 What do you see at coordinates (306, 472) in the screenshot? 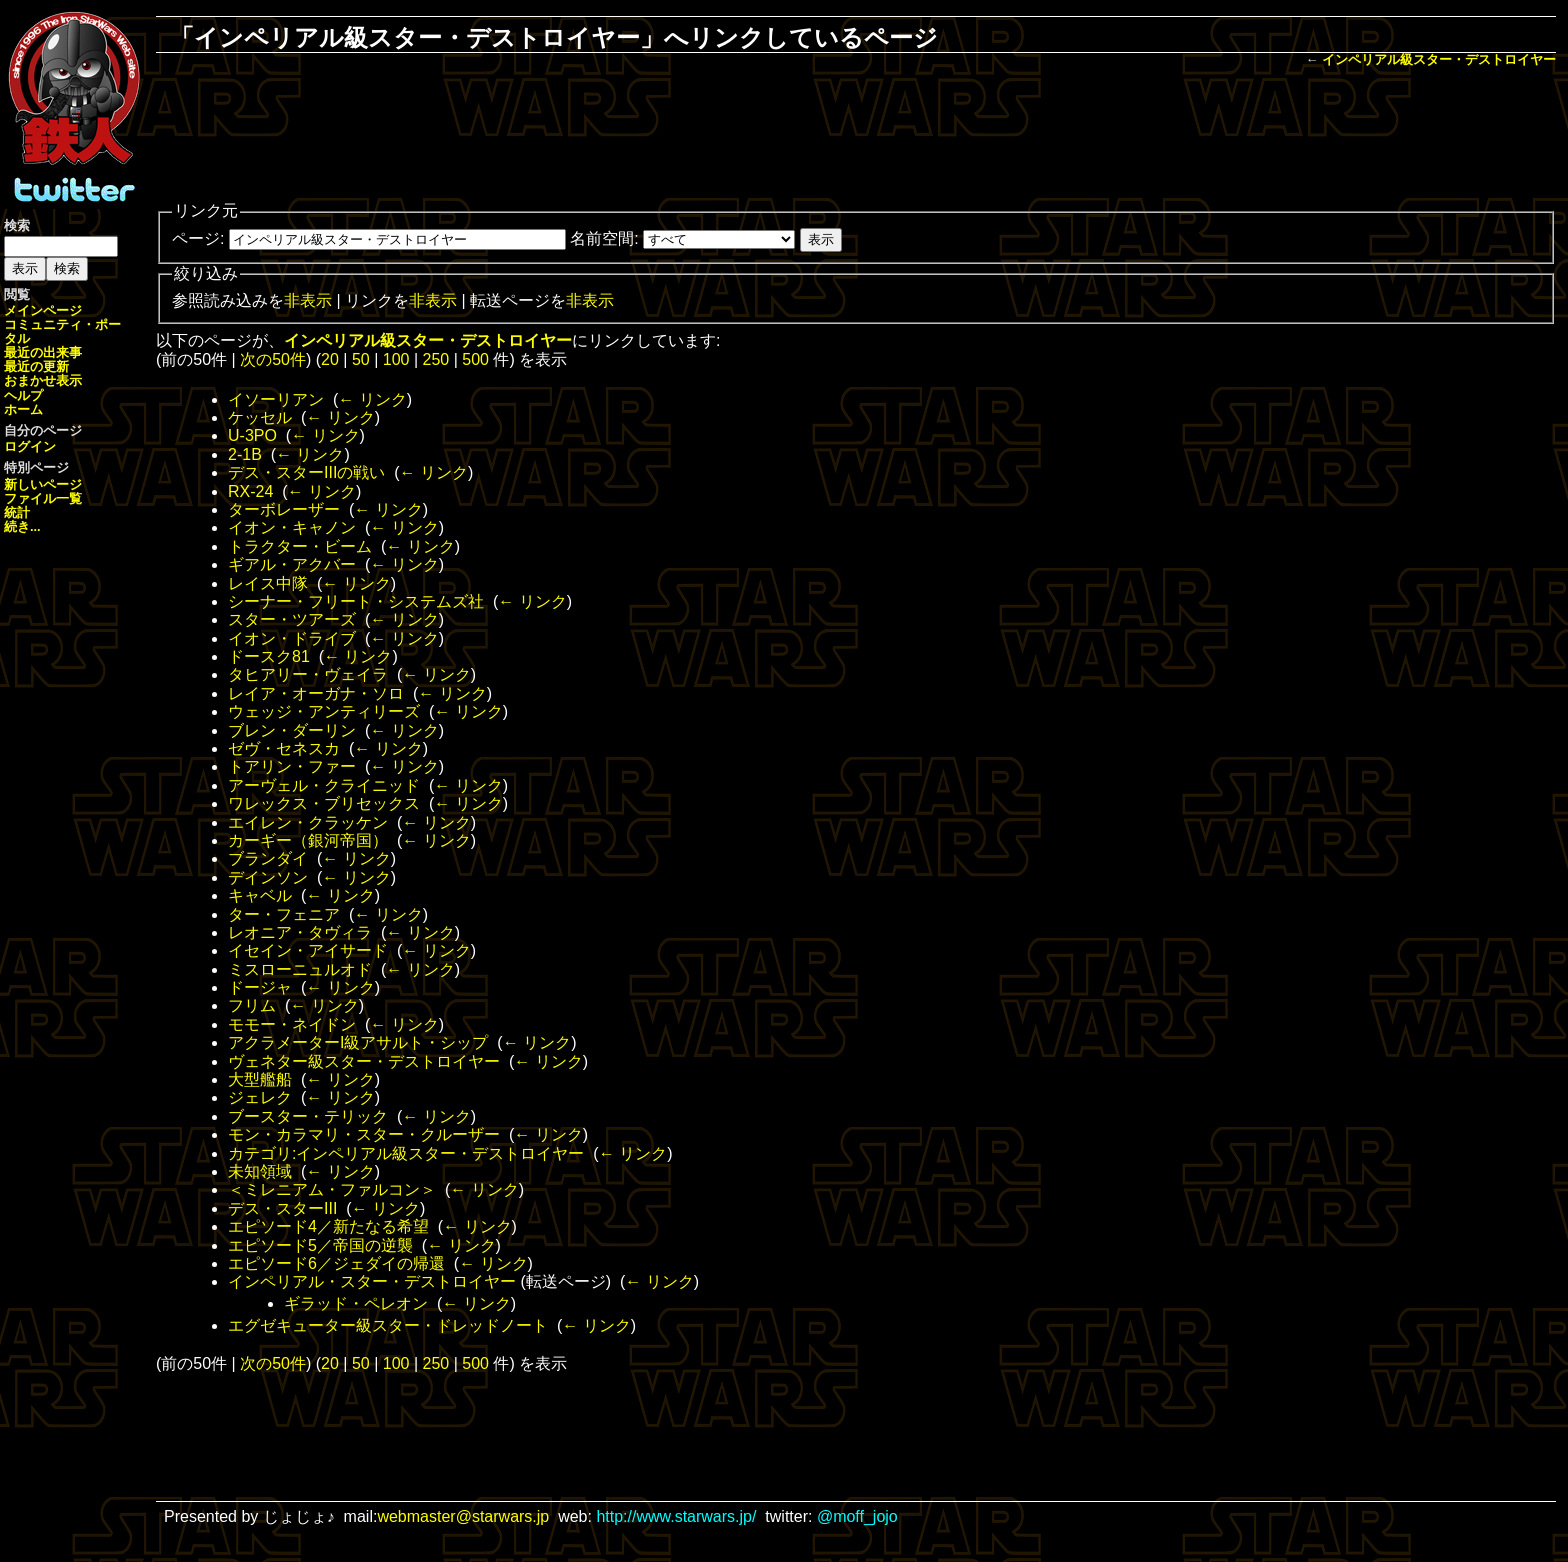
I see `デス・スターIIIの戦い` at bounding box center [306, 472].